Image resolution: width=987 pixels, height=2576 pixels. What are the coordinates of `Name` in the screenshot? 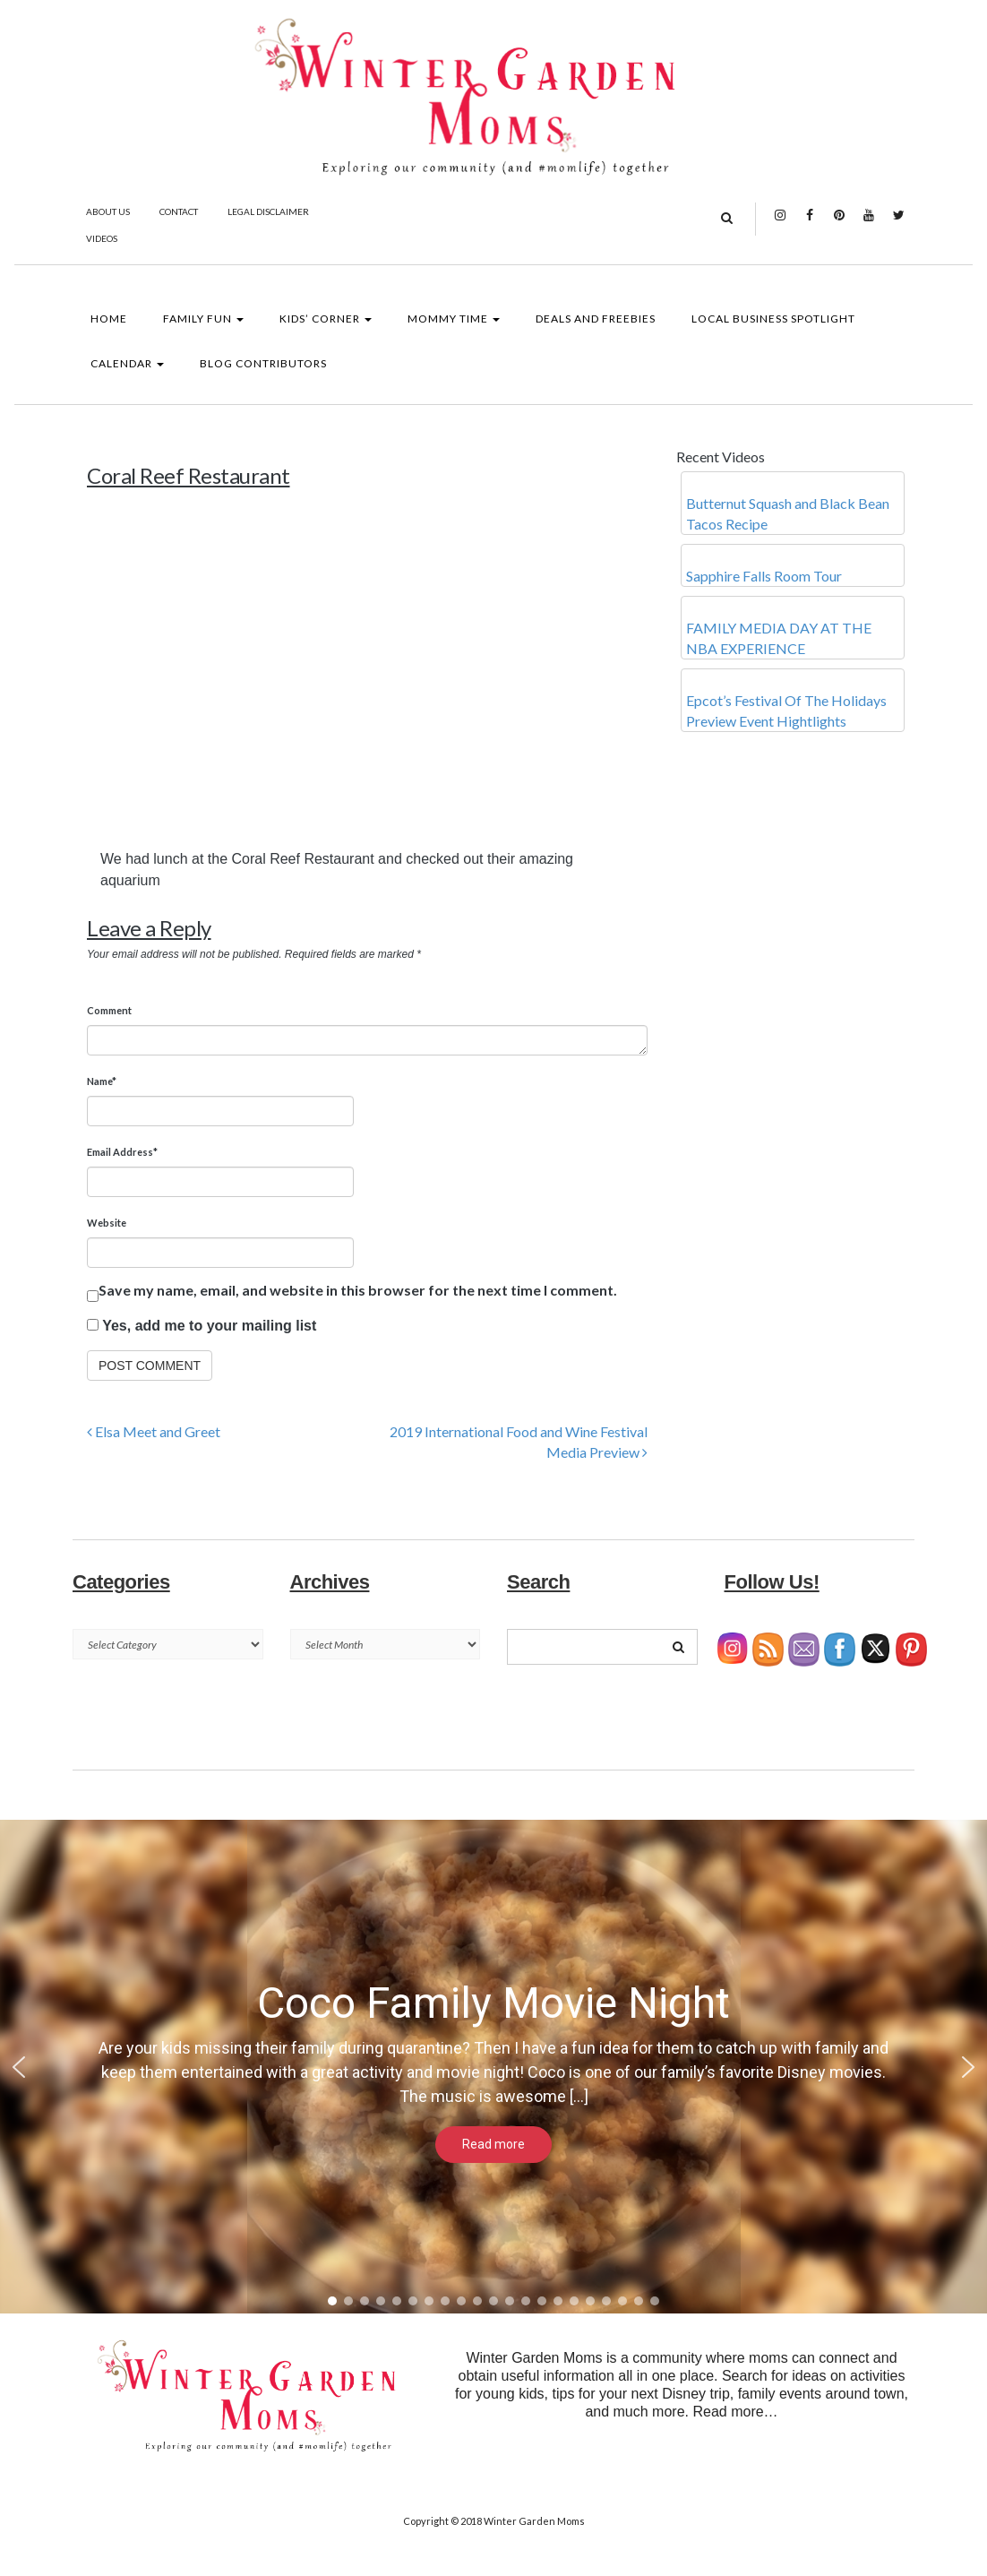 It's located at (101, 1081).